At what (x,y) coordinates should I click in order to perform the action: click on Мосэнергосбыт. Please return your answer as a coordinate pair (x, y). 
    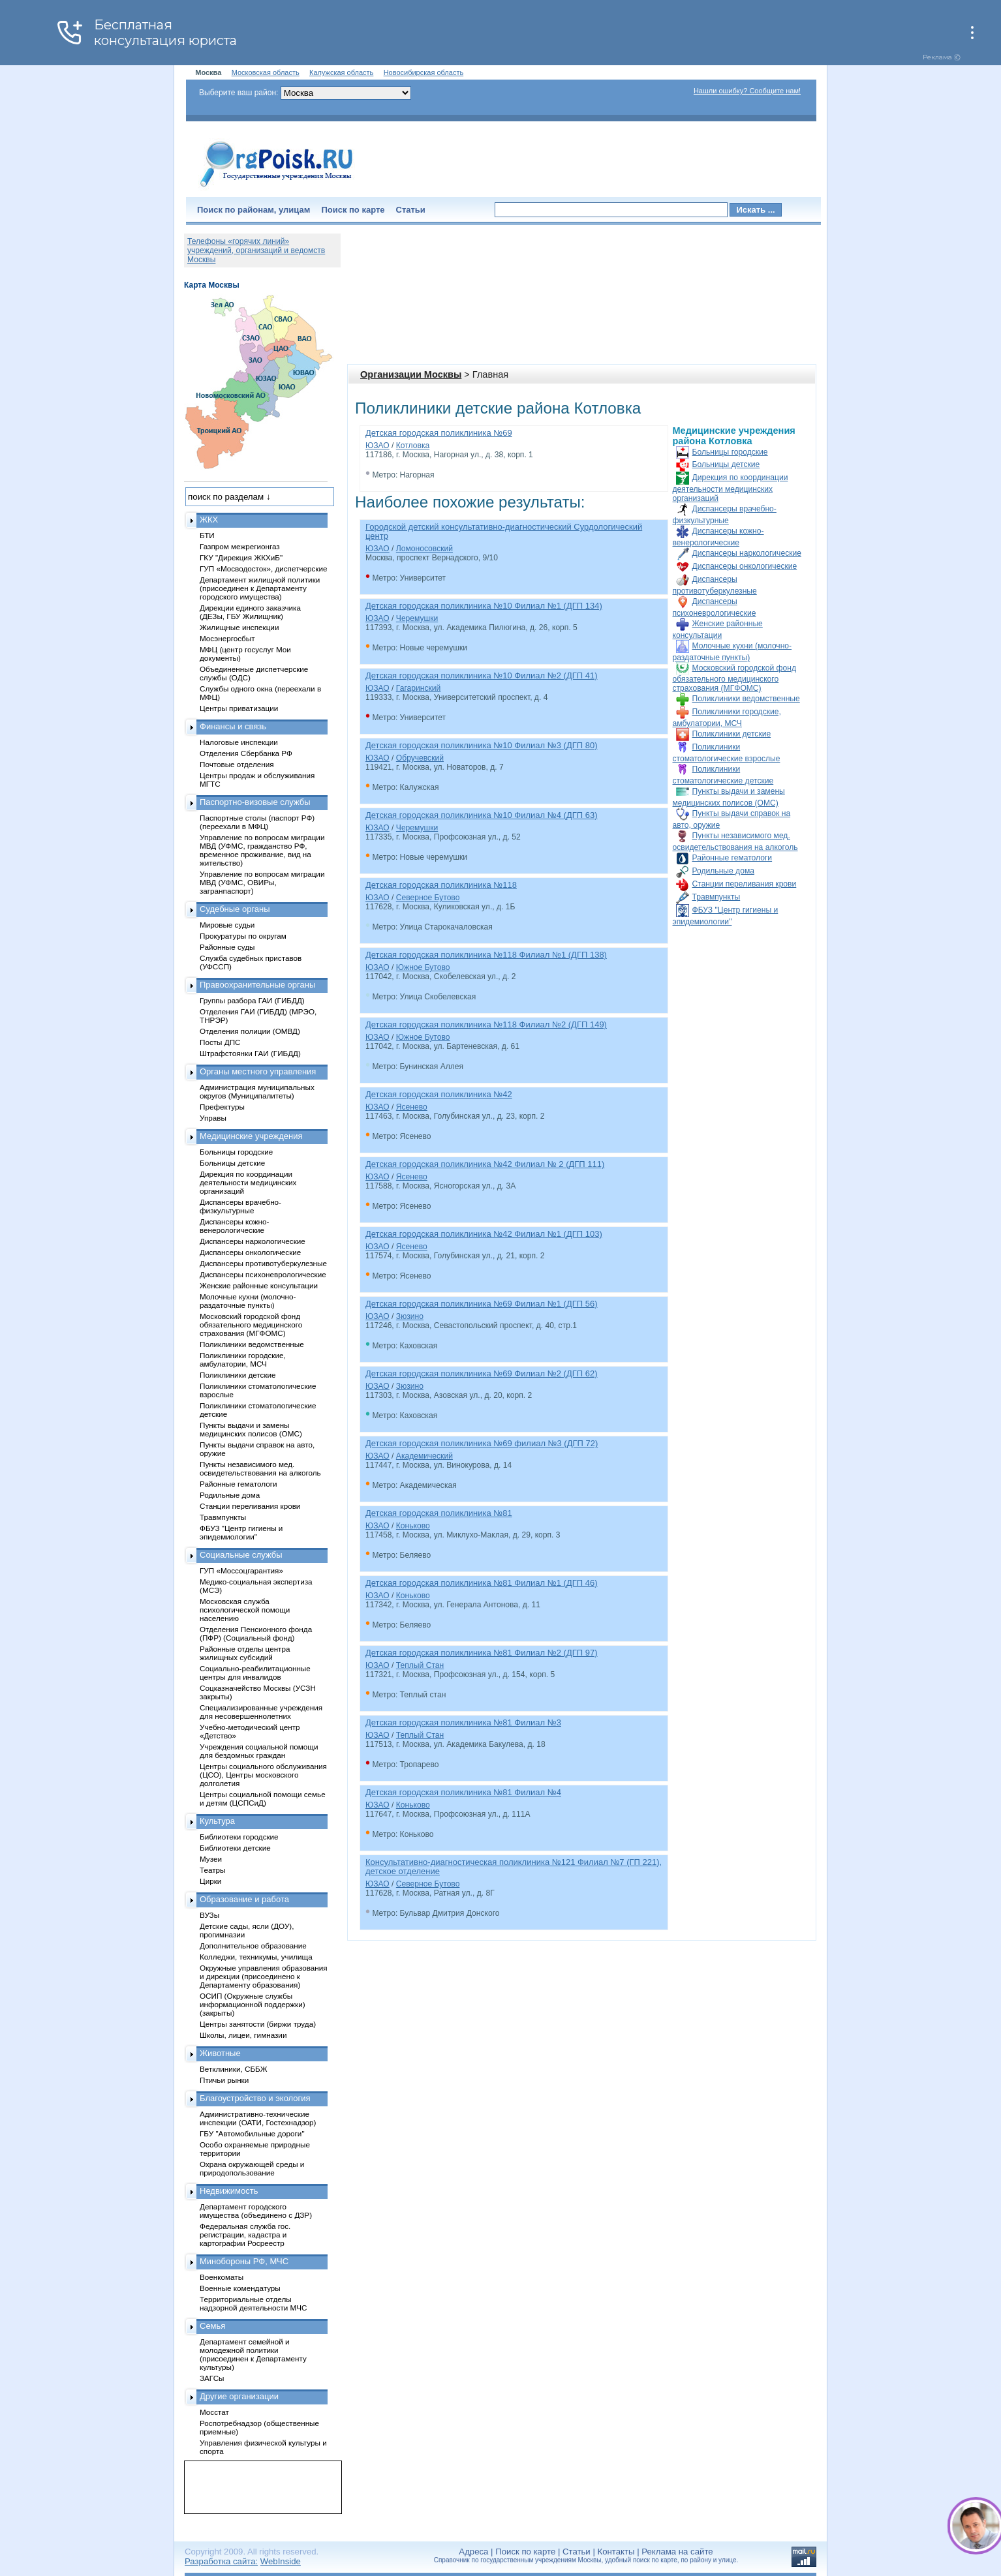
    Looking at the image, I should click on (227, 638).